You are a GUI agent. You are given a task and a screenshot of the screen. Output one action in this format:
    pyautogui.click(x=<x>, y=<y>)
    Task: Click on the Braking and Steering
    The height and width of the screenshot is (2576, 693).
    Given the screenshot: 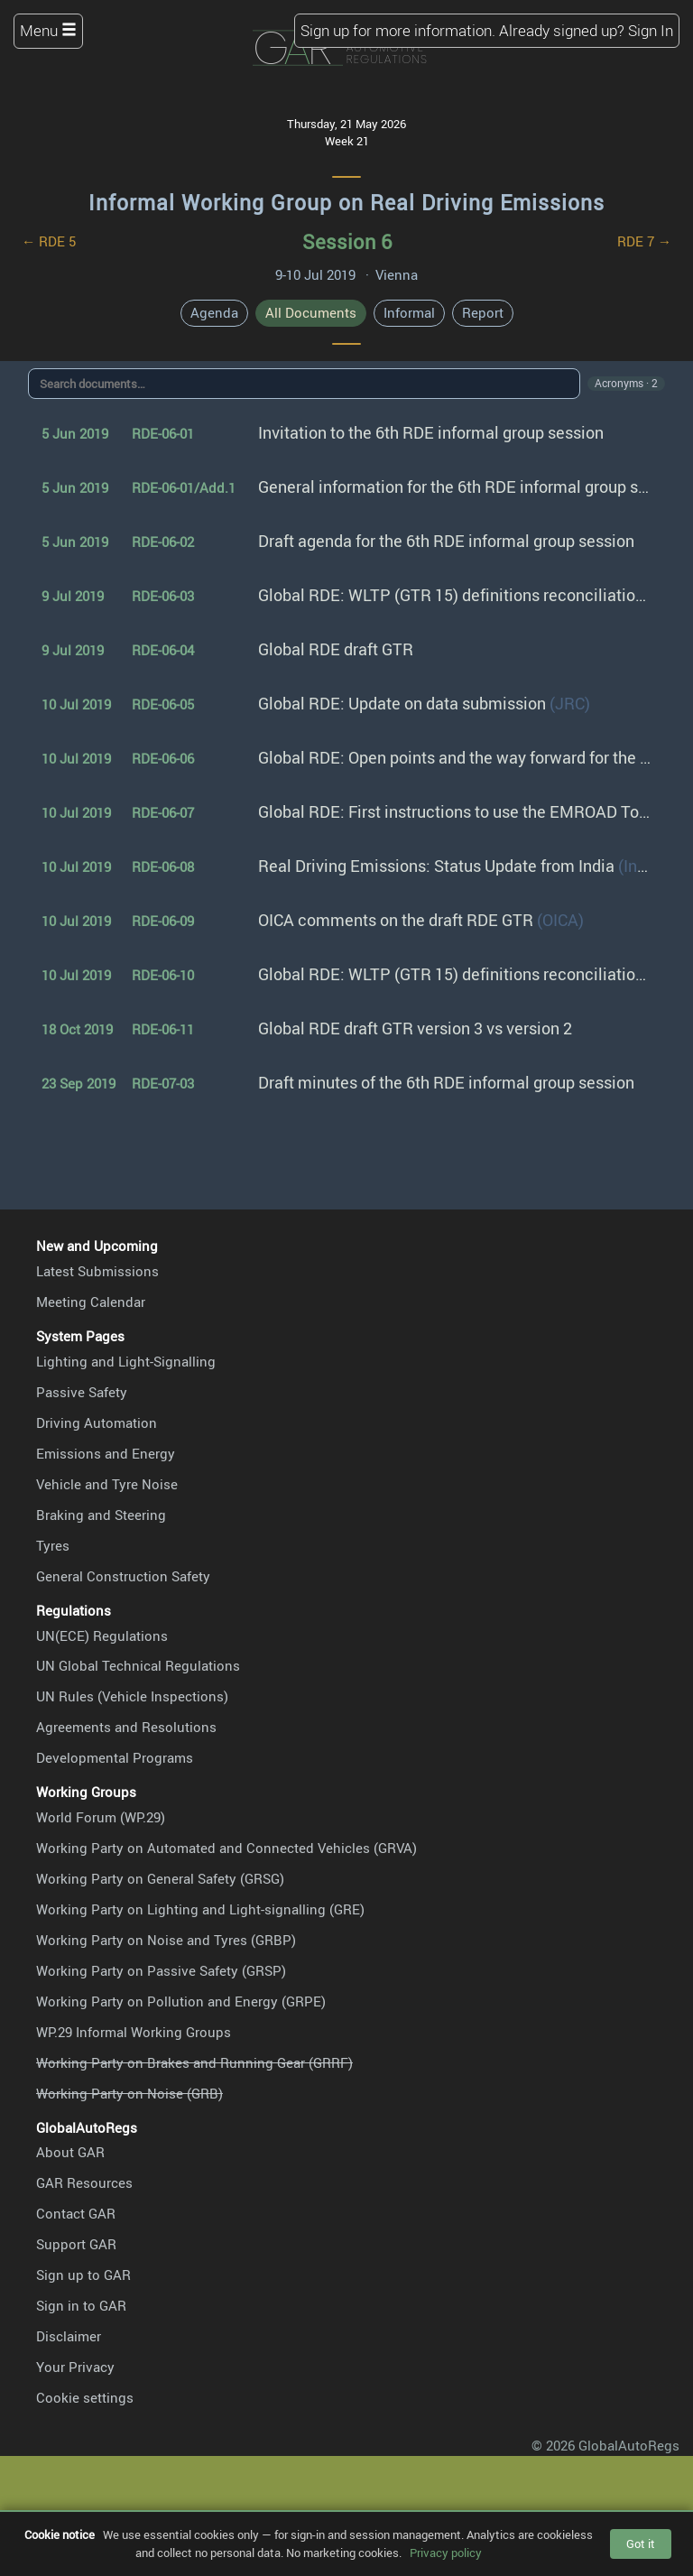 What is the action you would take?
    pyautogui.click(x=101, y=1515)
    